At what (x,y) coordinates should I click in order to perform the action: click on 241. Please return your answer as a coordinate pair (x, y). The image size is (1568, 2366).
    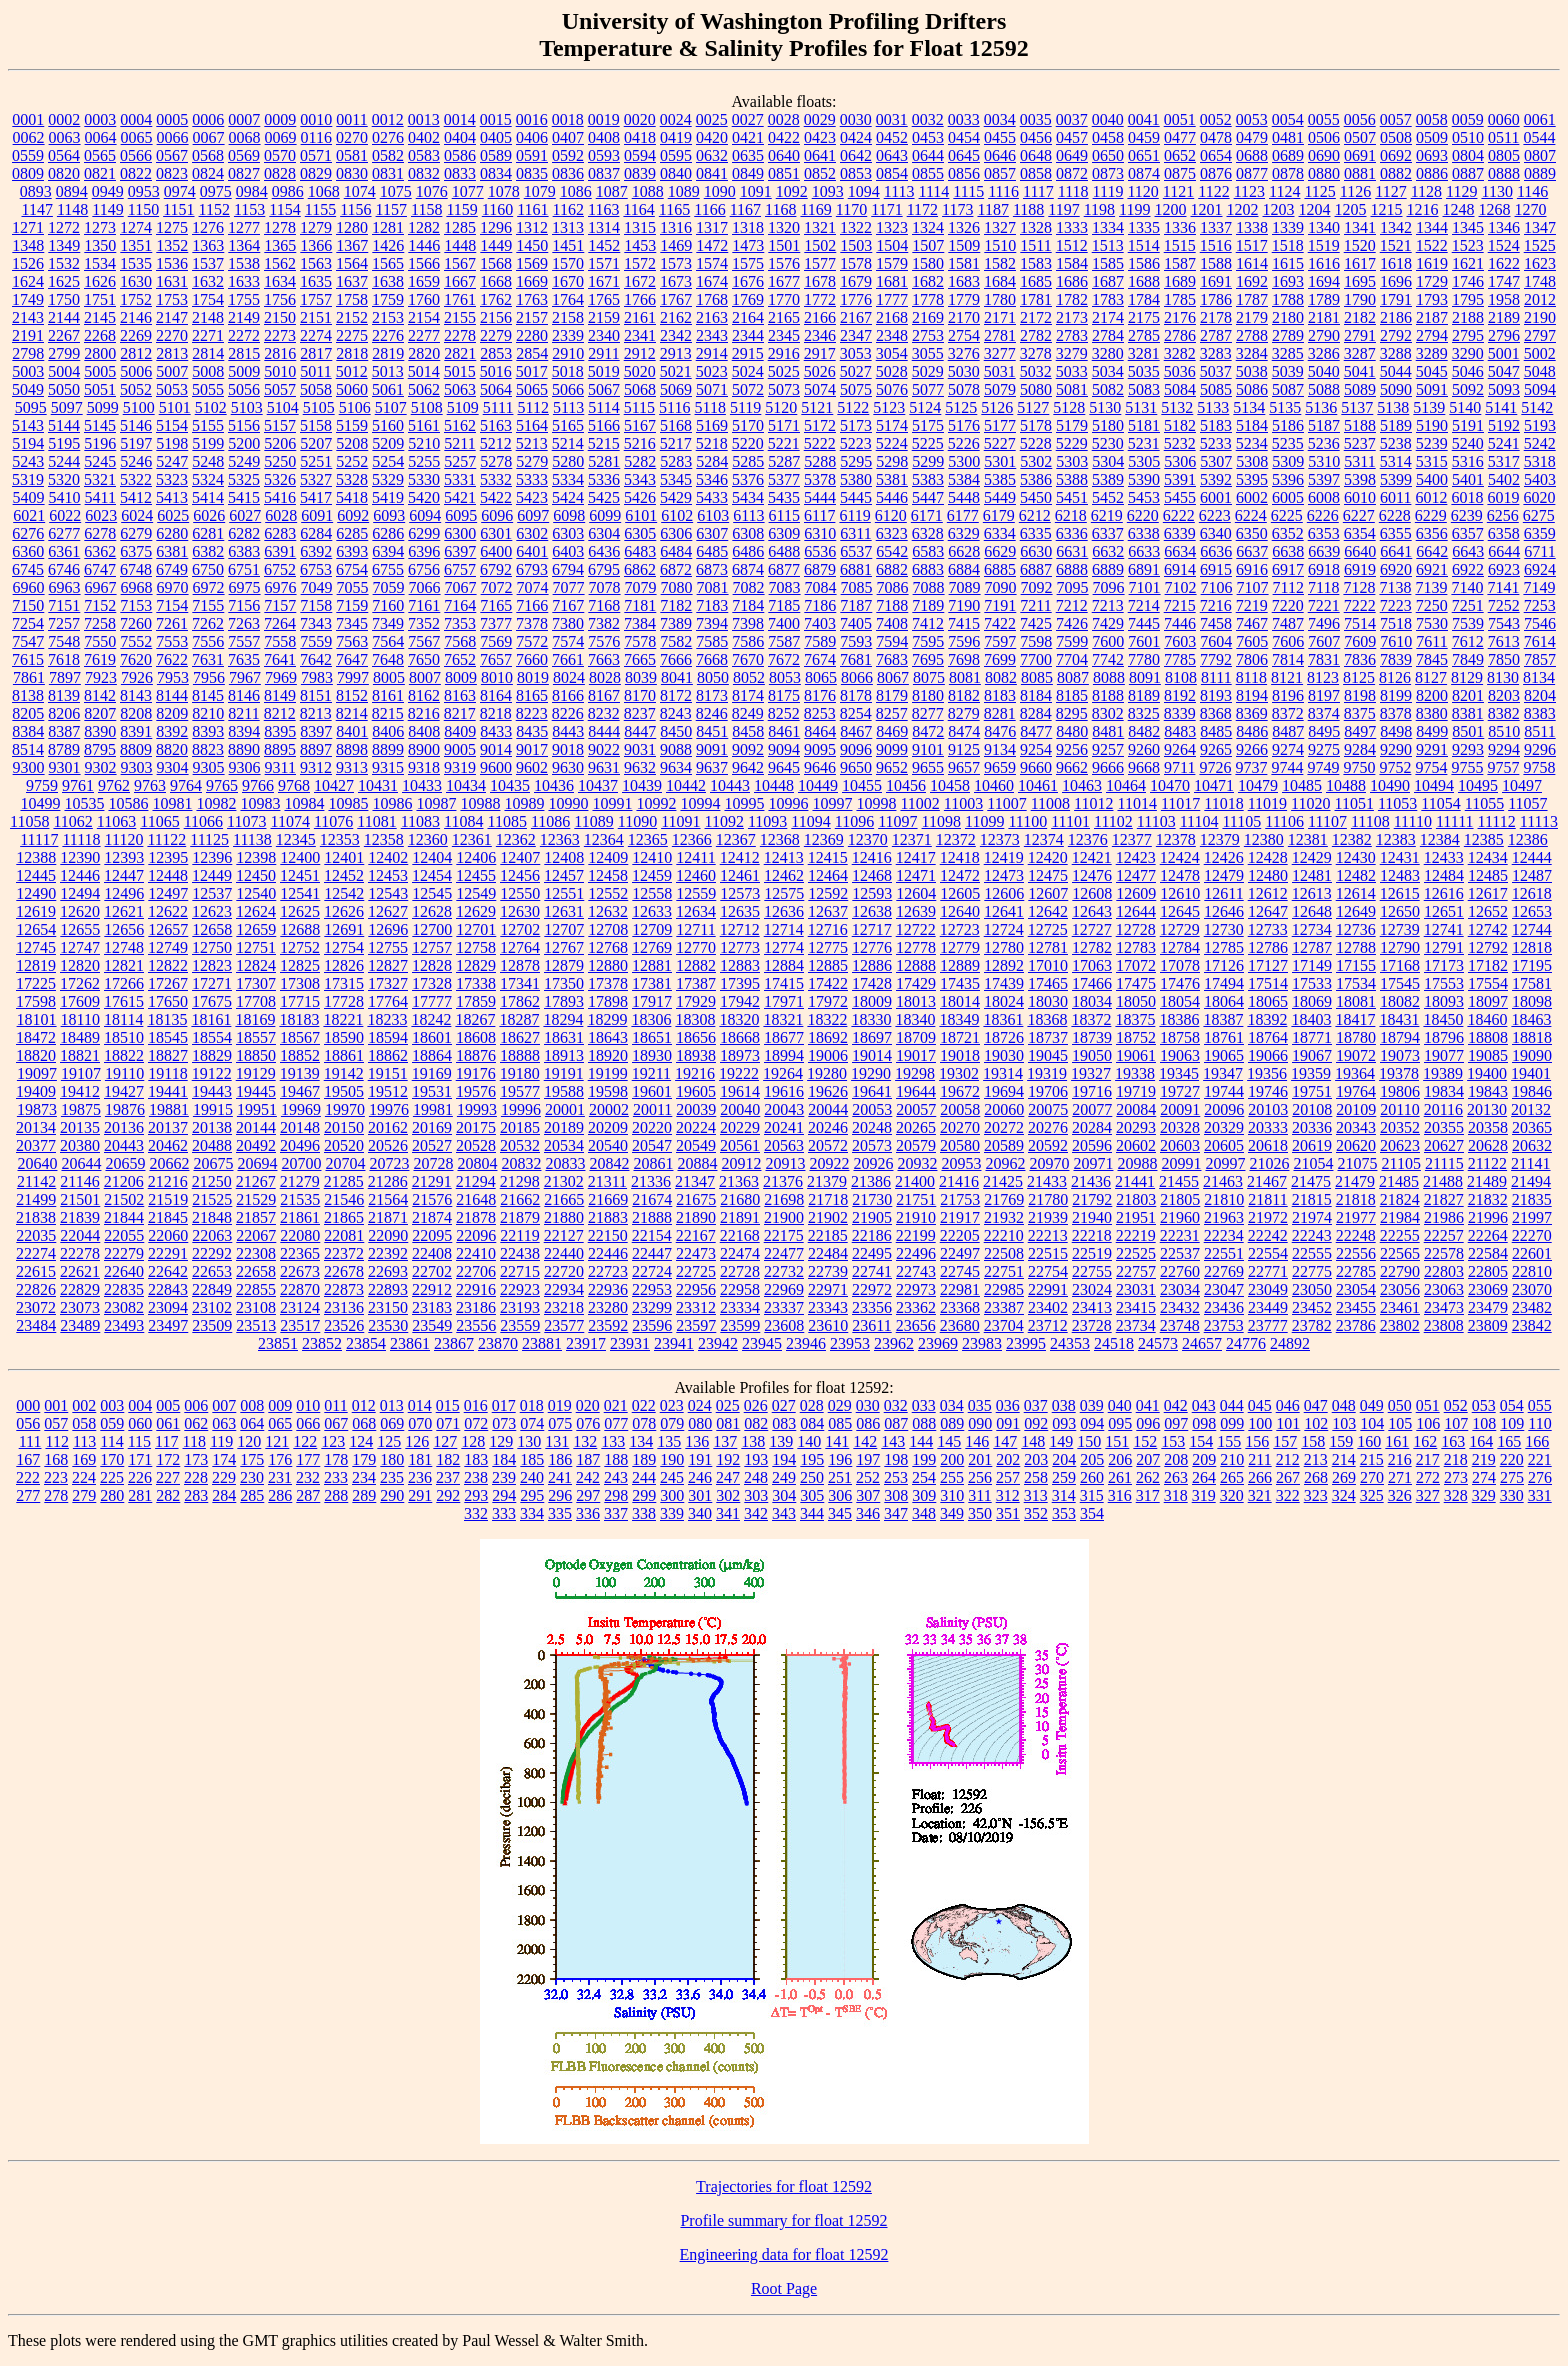
    Looking at the image, I should click on (560, 1477).